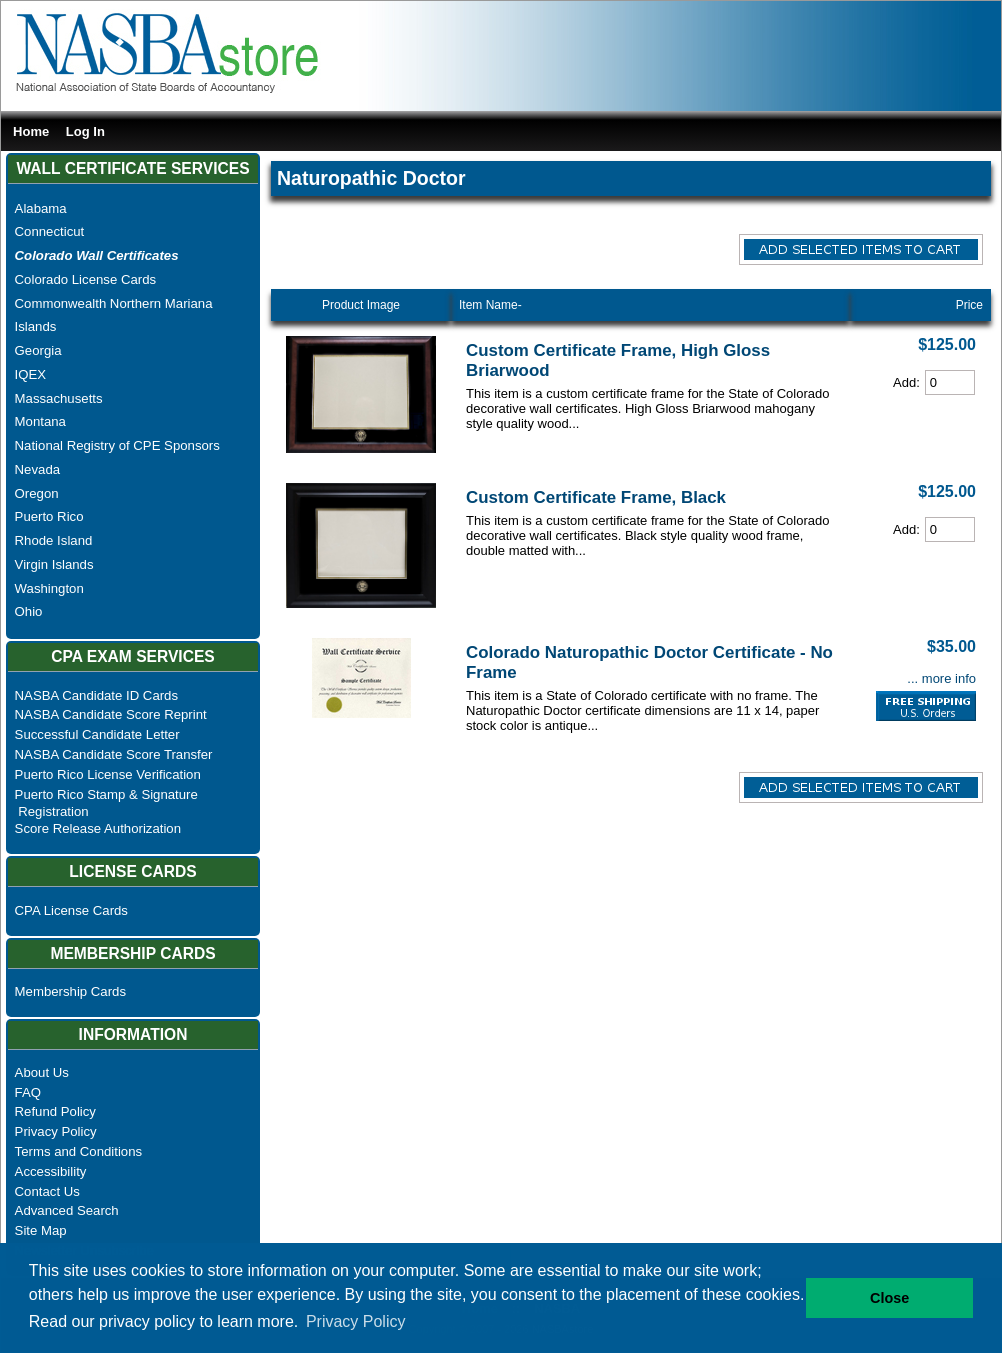 The height and width of the screenshot is (1353, 1002). Describe the element at coordinates (969, 305) in the screenshot. I see `Price` at that location.